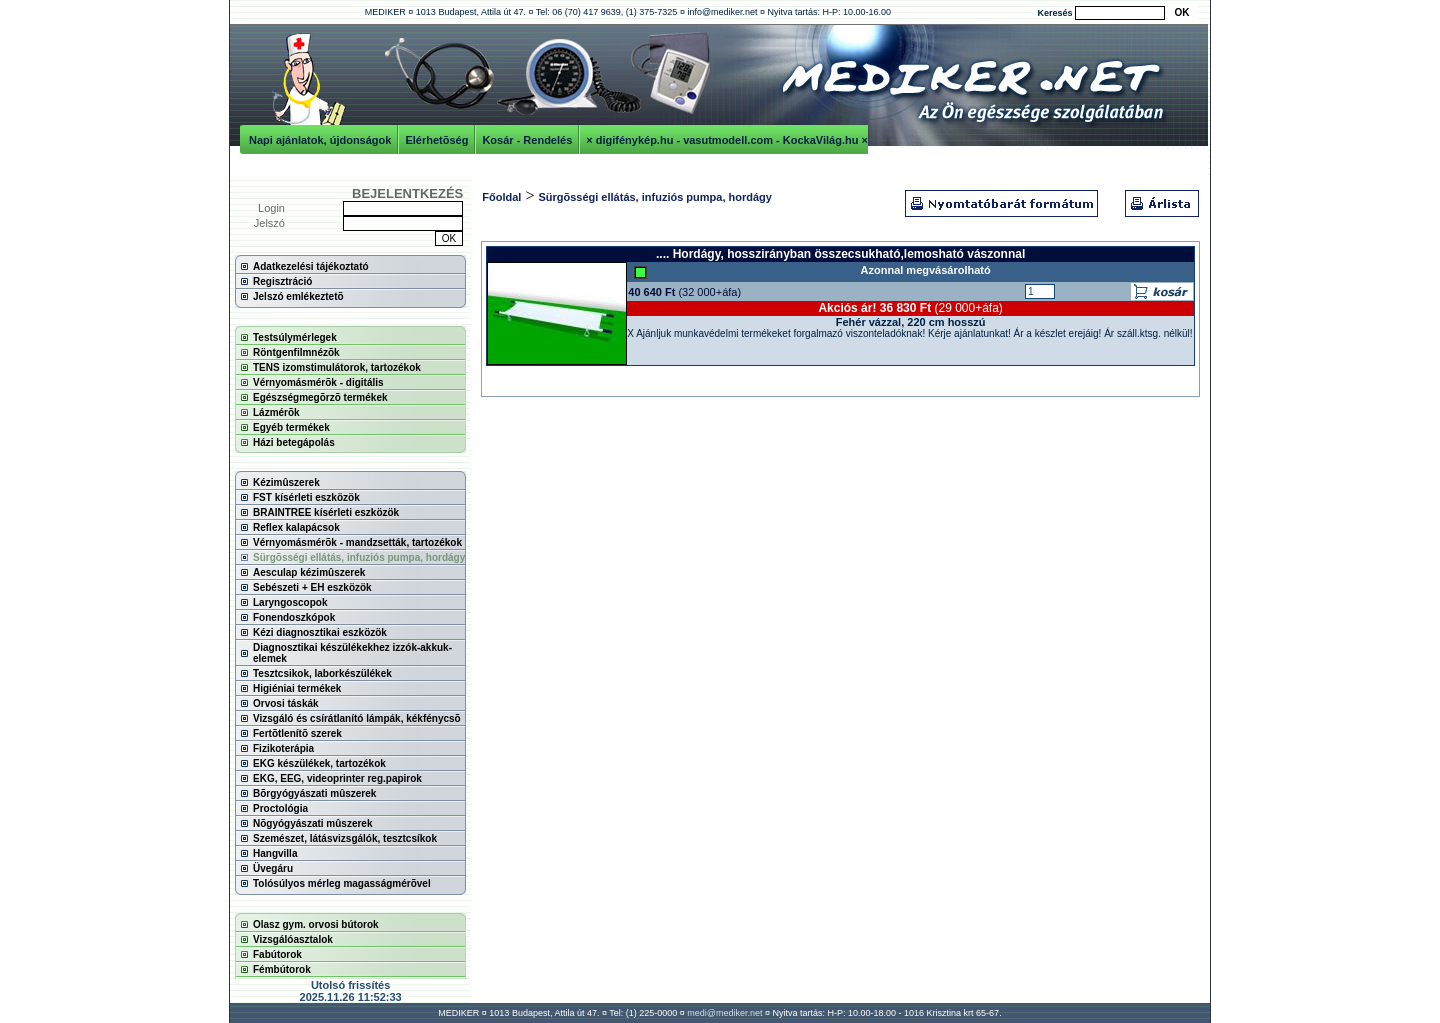 This screenshot has height=1023, width=1440. I want to click on Egészségmegõrzõ termékek, so click(320, 397).